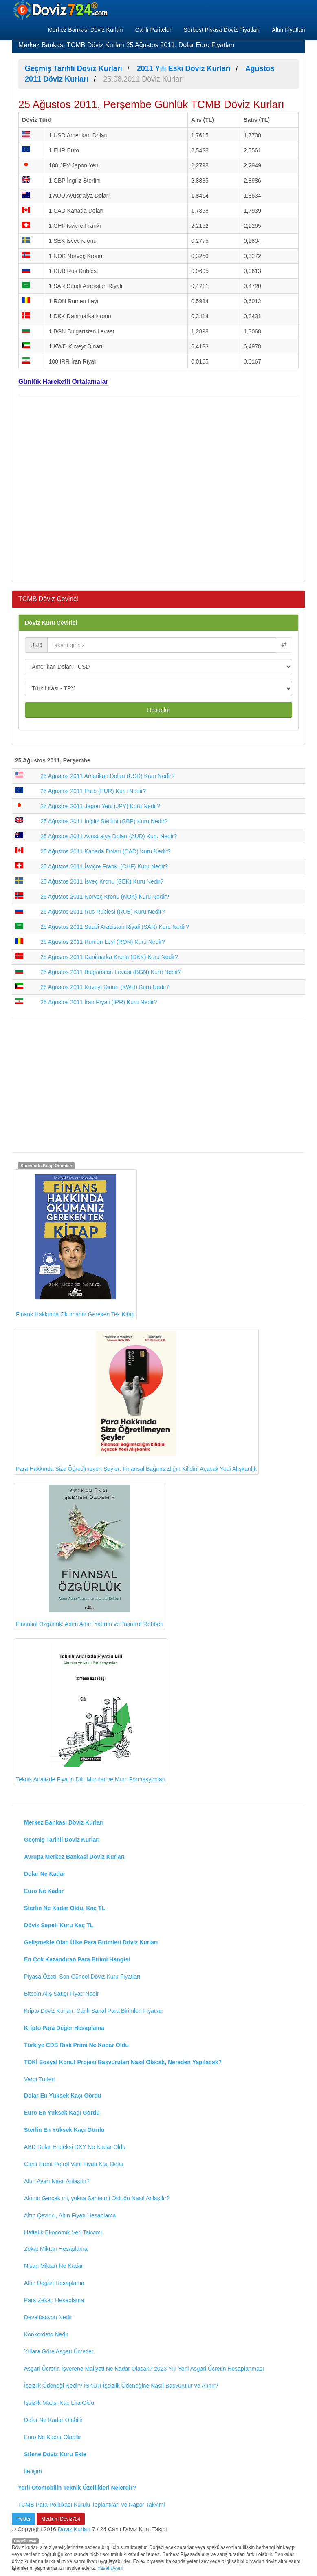  Describe the element at coordinates (74, 2529) in the screenshot. I see `Döviz Kurları` at that location.